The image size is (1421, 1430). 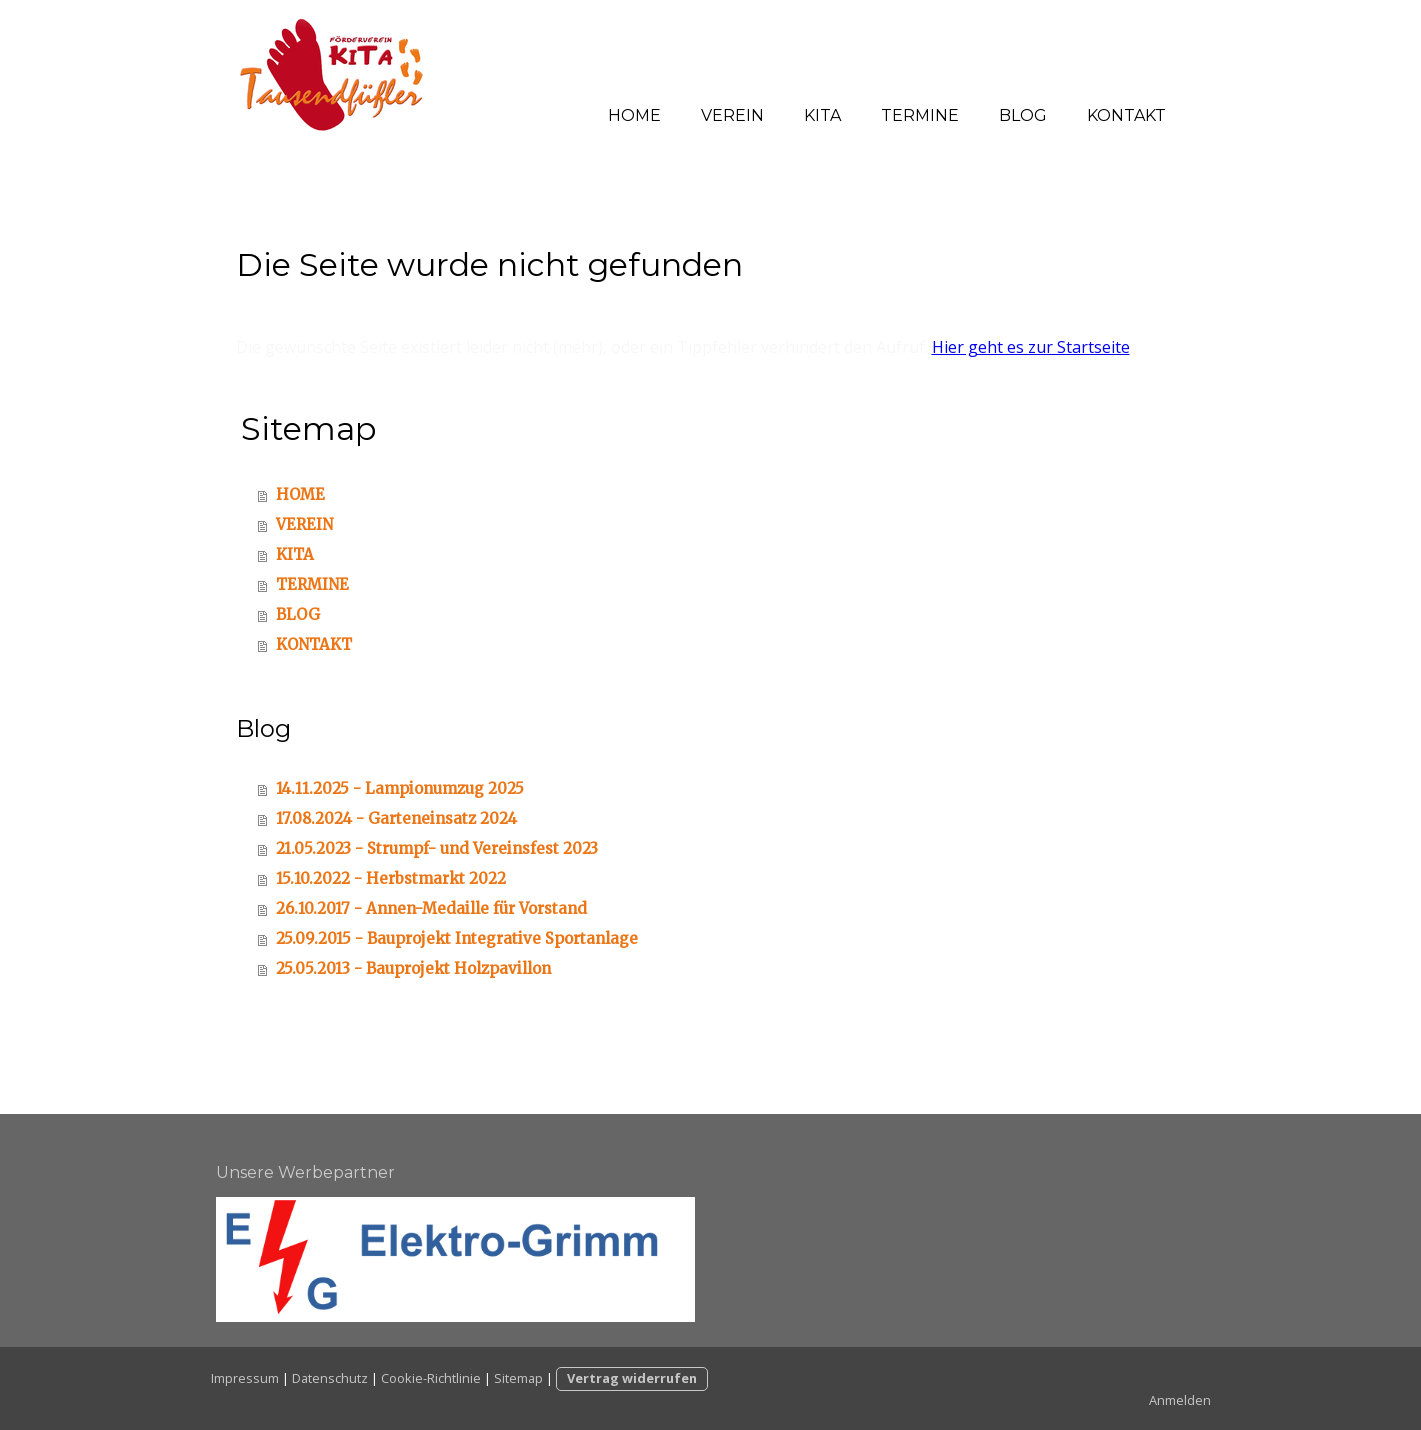 I want to click on Anmelden, so click(x=1180, y=1400).